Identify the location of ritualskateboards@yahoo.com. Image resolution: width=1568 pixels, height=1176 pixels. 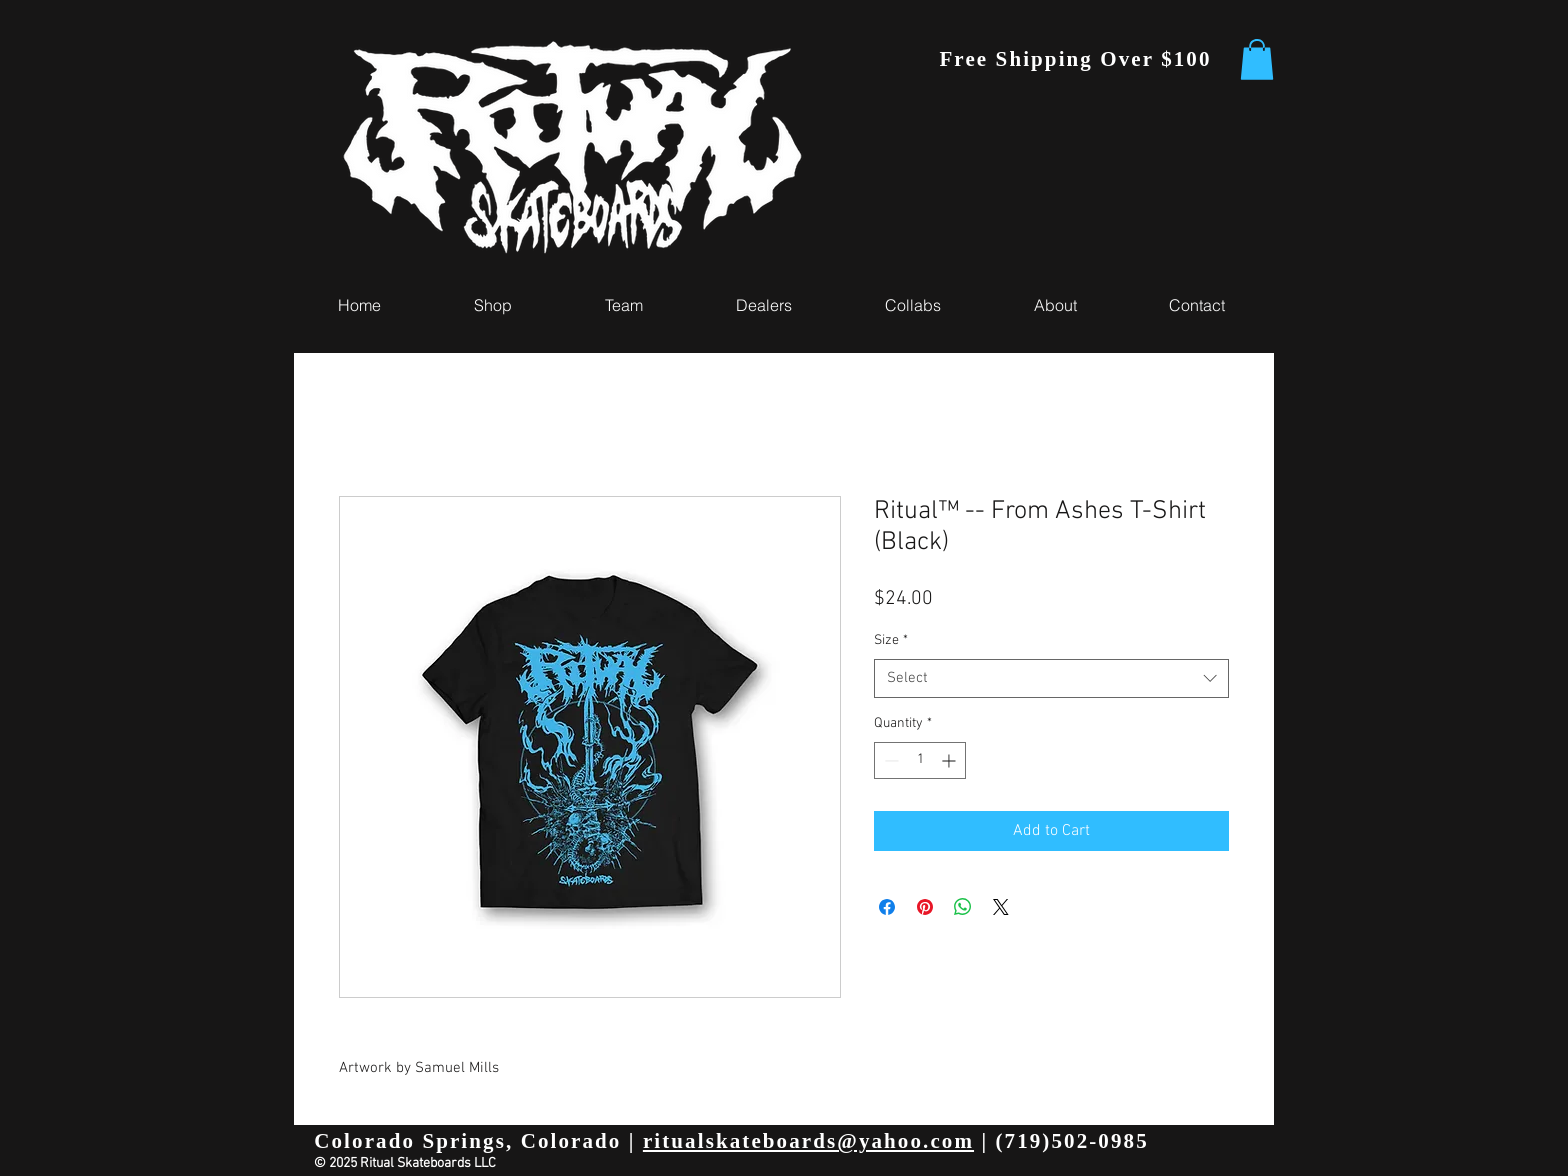
(808, 1141).